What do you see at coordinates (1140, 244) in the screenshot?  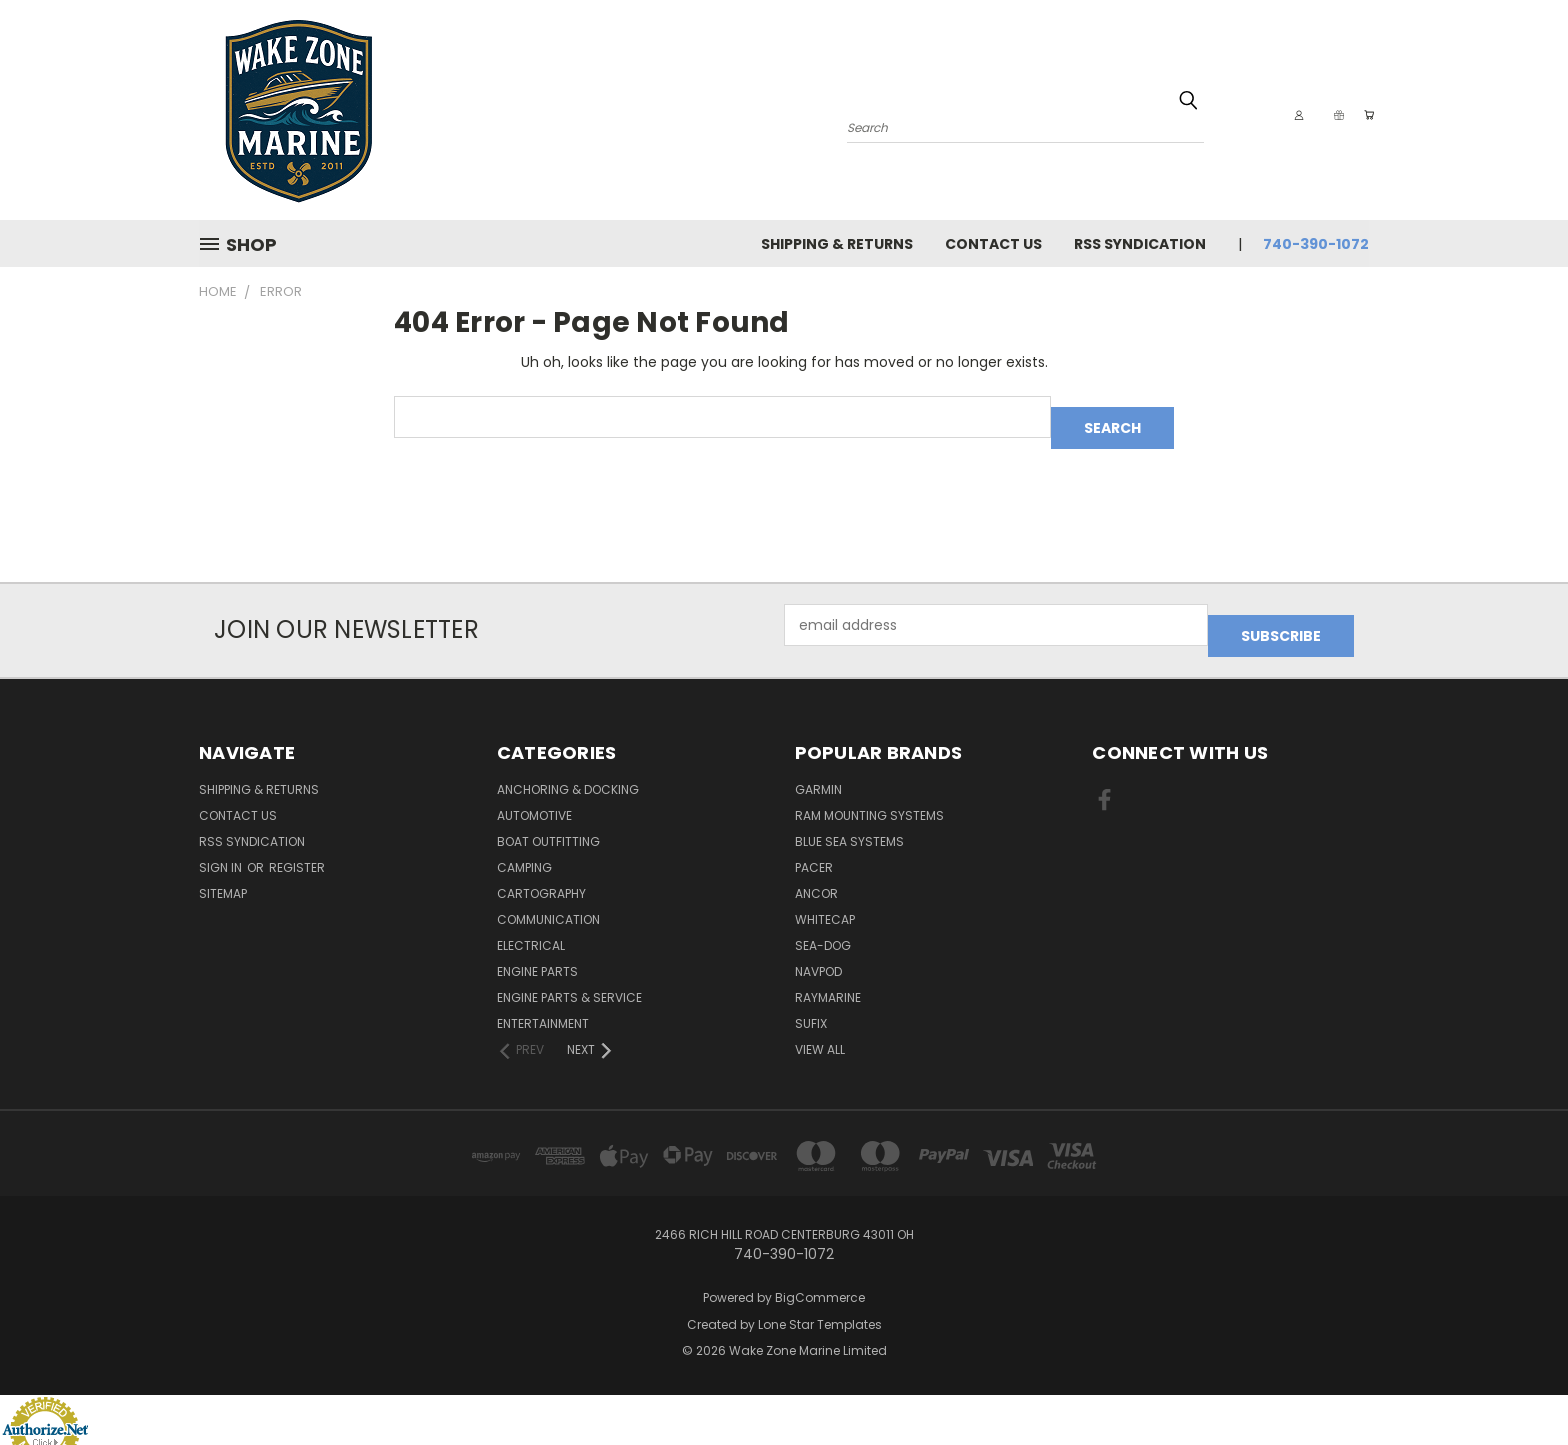 I see `RSS Syndication` at bounding box center [1140, 244].